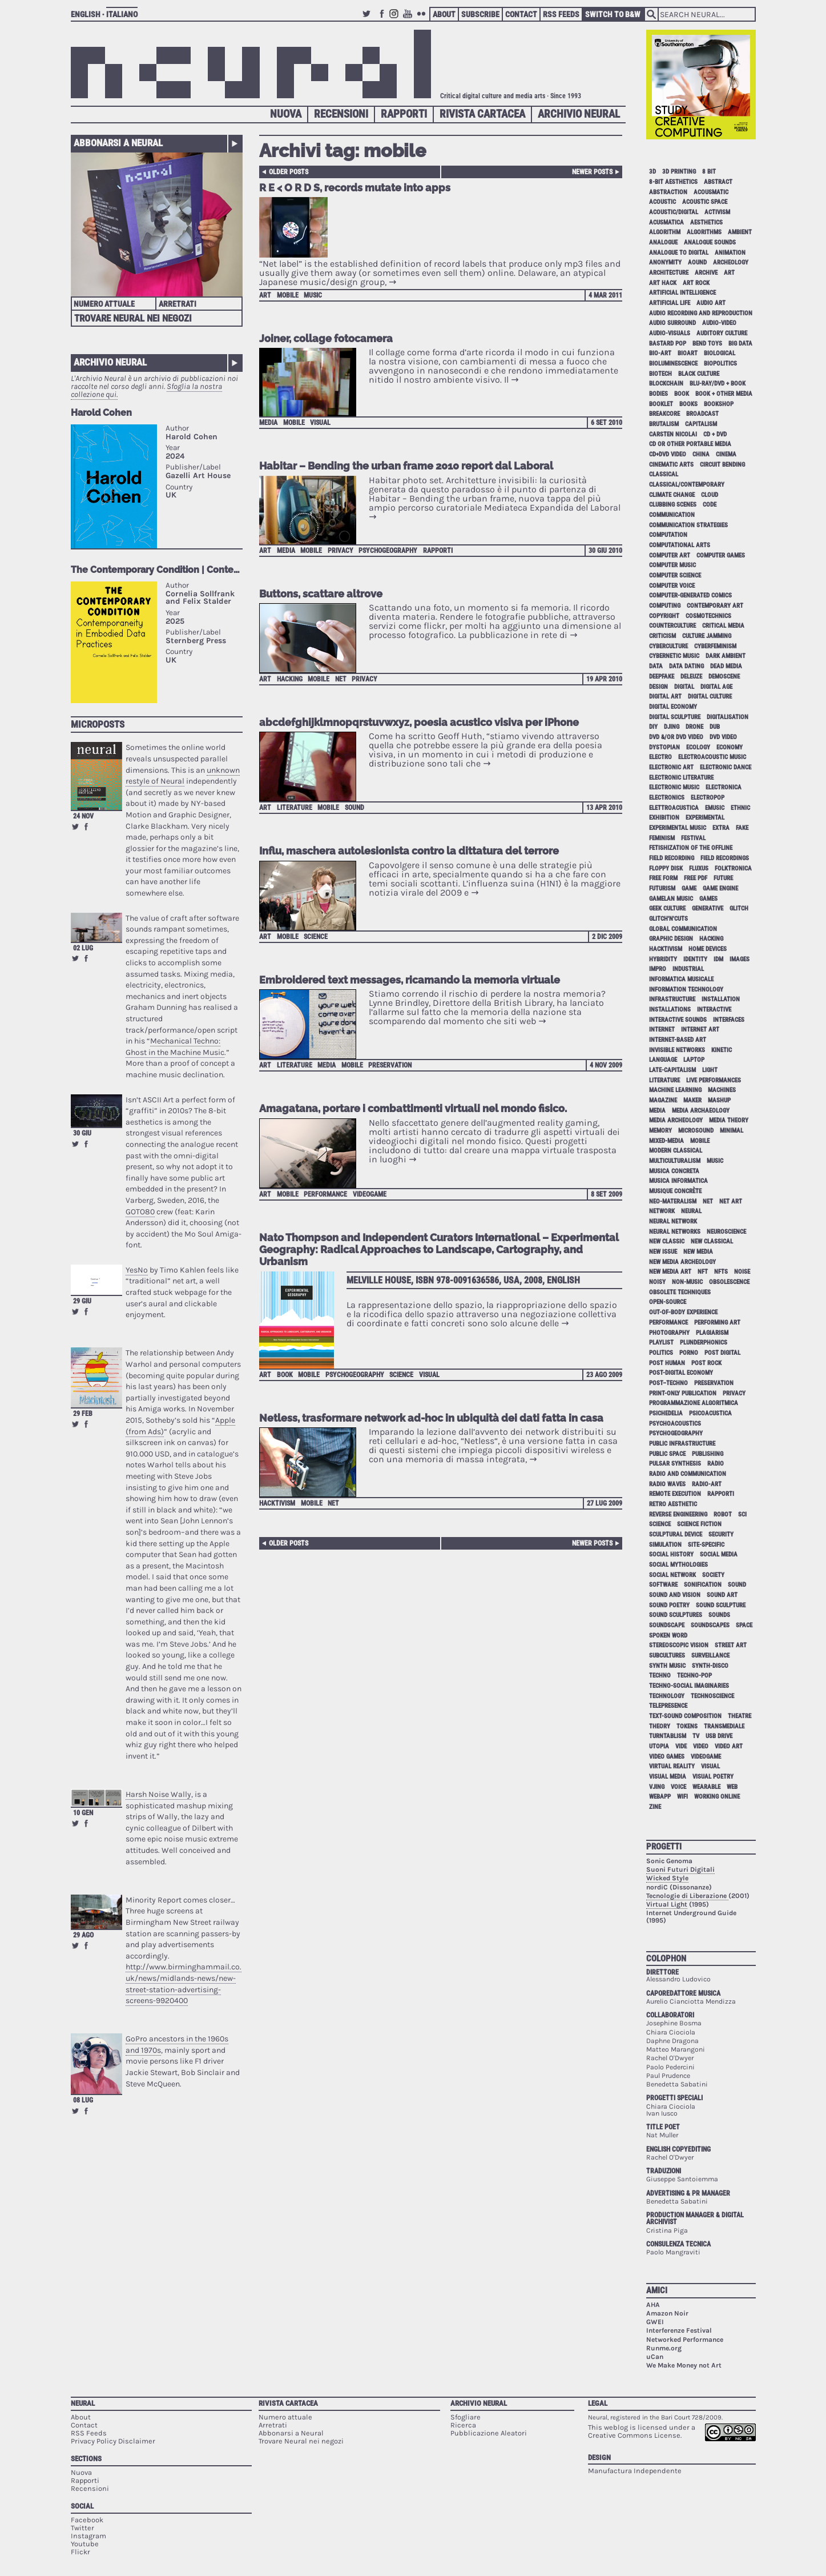  Describe the element at coordinates (739, 1716) in the screenshot. I see `theatre` at that location.